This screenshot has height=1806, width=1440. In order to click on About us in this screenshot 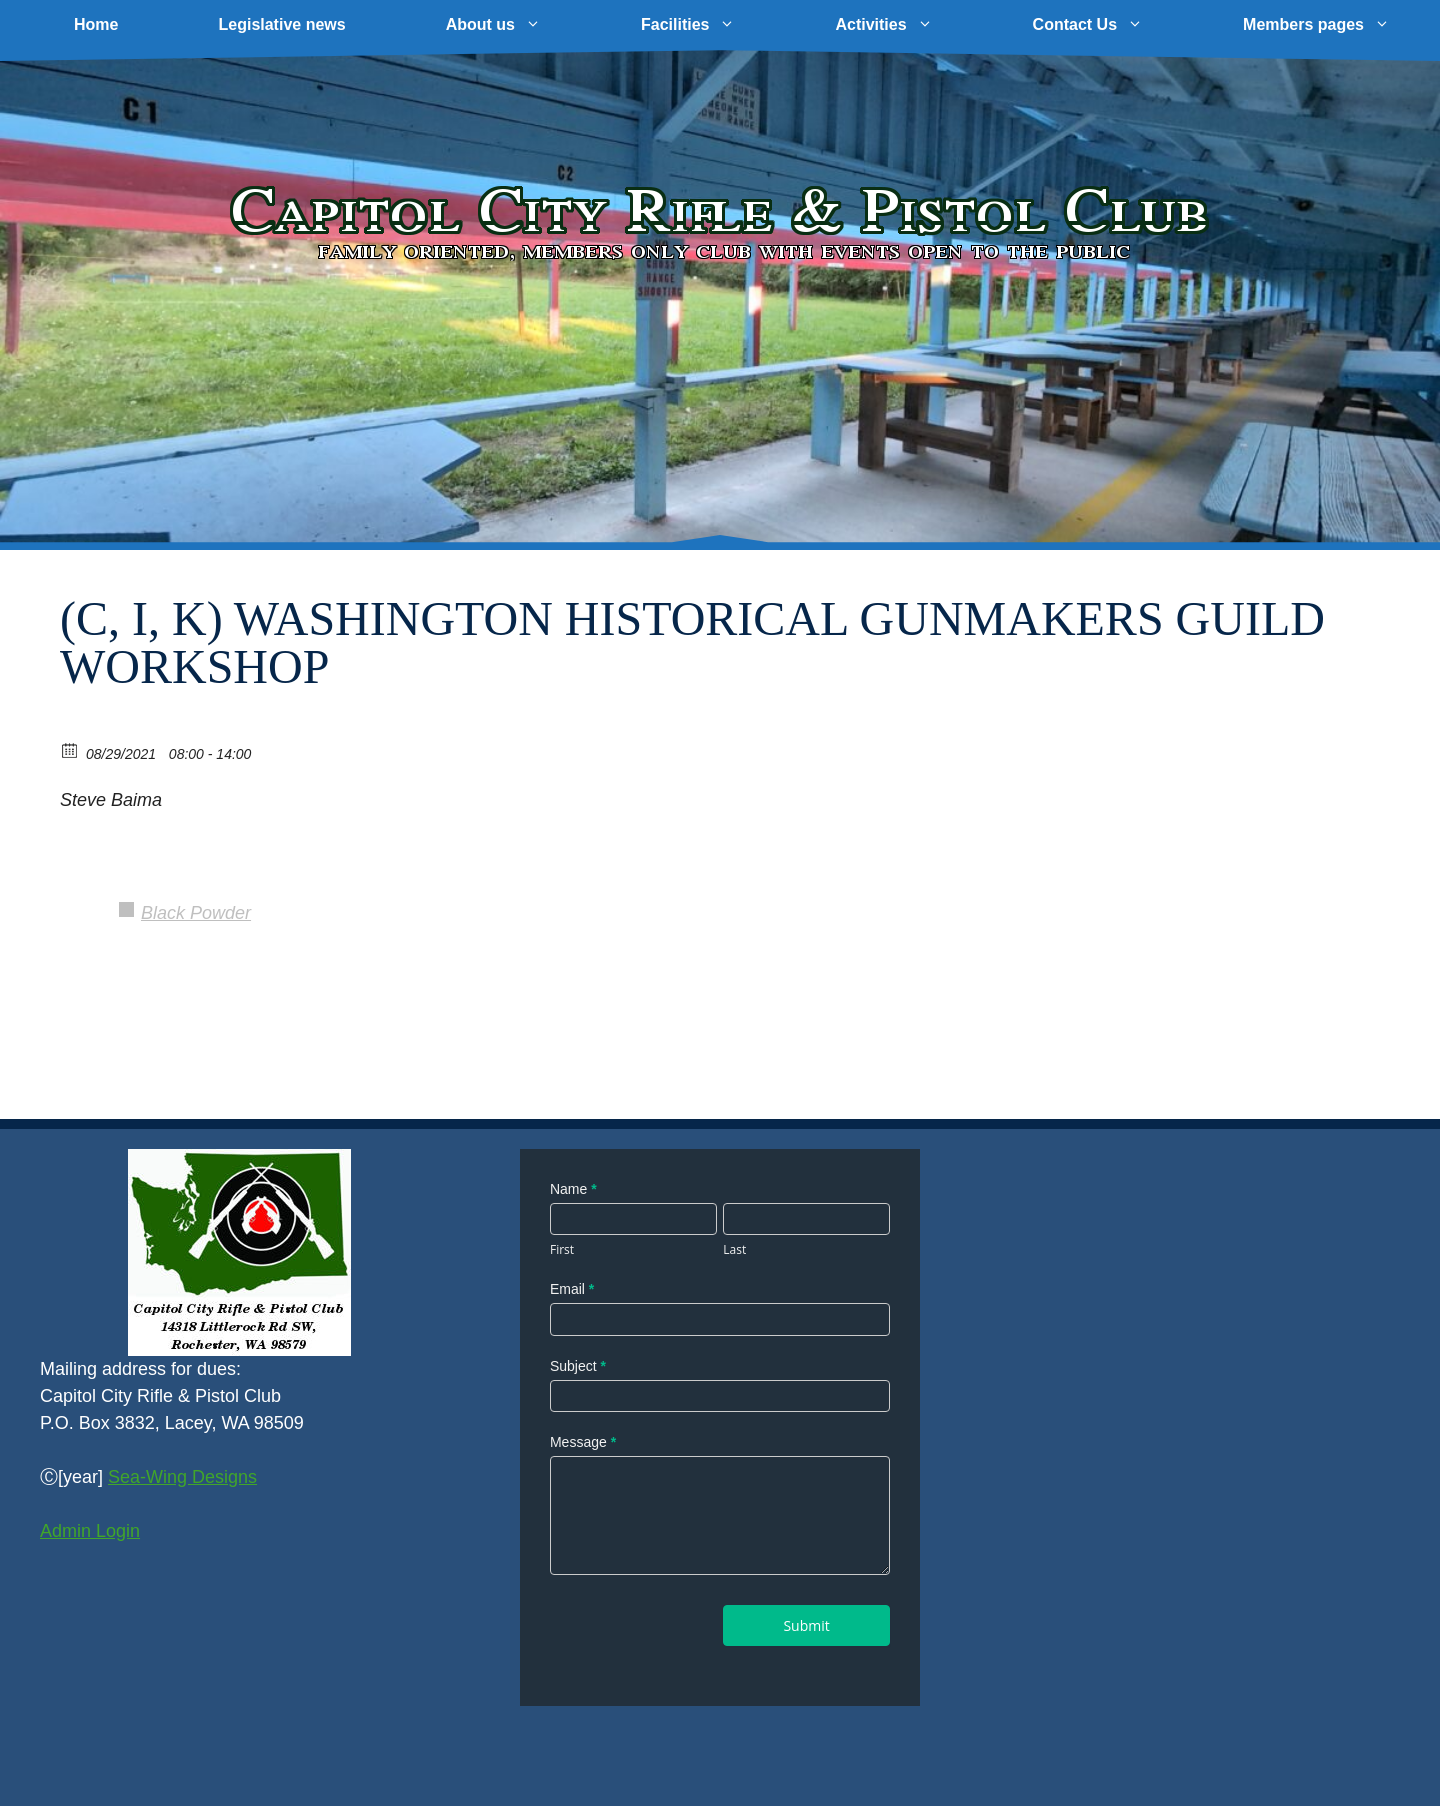, I will do `click(518, 25)`.